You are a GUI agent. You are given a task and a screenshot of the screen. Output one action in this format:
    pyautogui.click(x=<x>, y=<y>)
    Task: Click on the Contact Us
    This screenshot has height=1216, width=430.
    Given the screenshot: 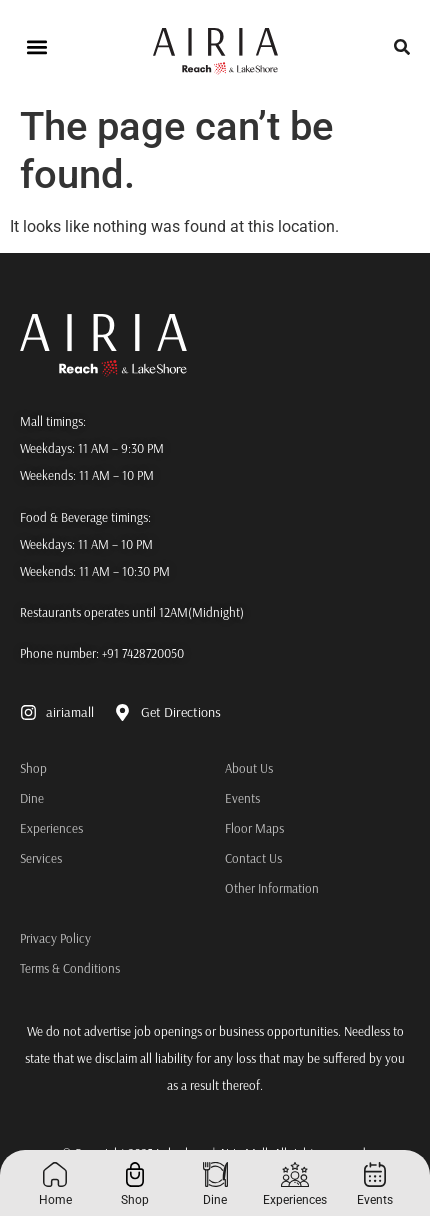 What is the action you would take?
    pyautogui.click(x=253, y=858)
    